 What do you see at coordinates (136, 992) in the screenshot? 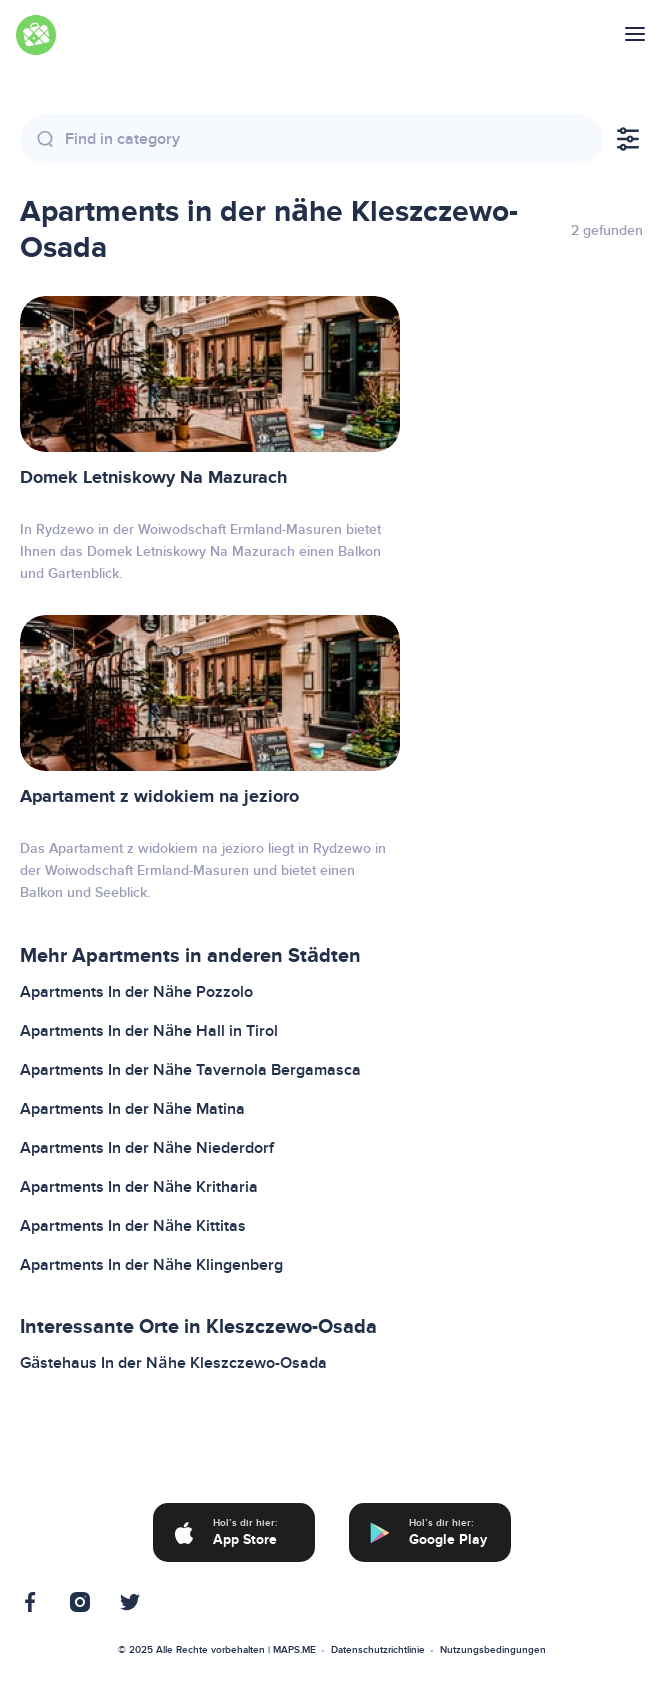
I see `Apartments In der Nähe Pozzolo` at bounding box center [136, 992].